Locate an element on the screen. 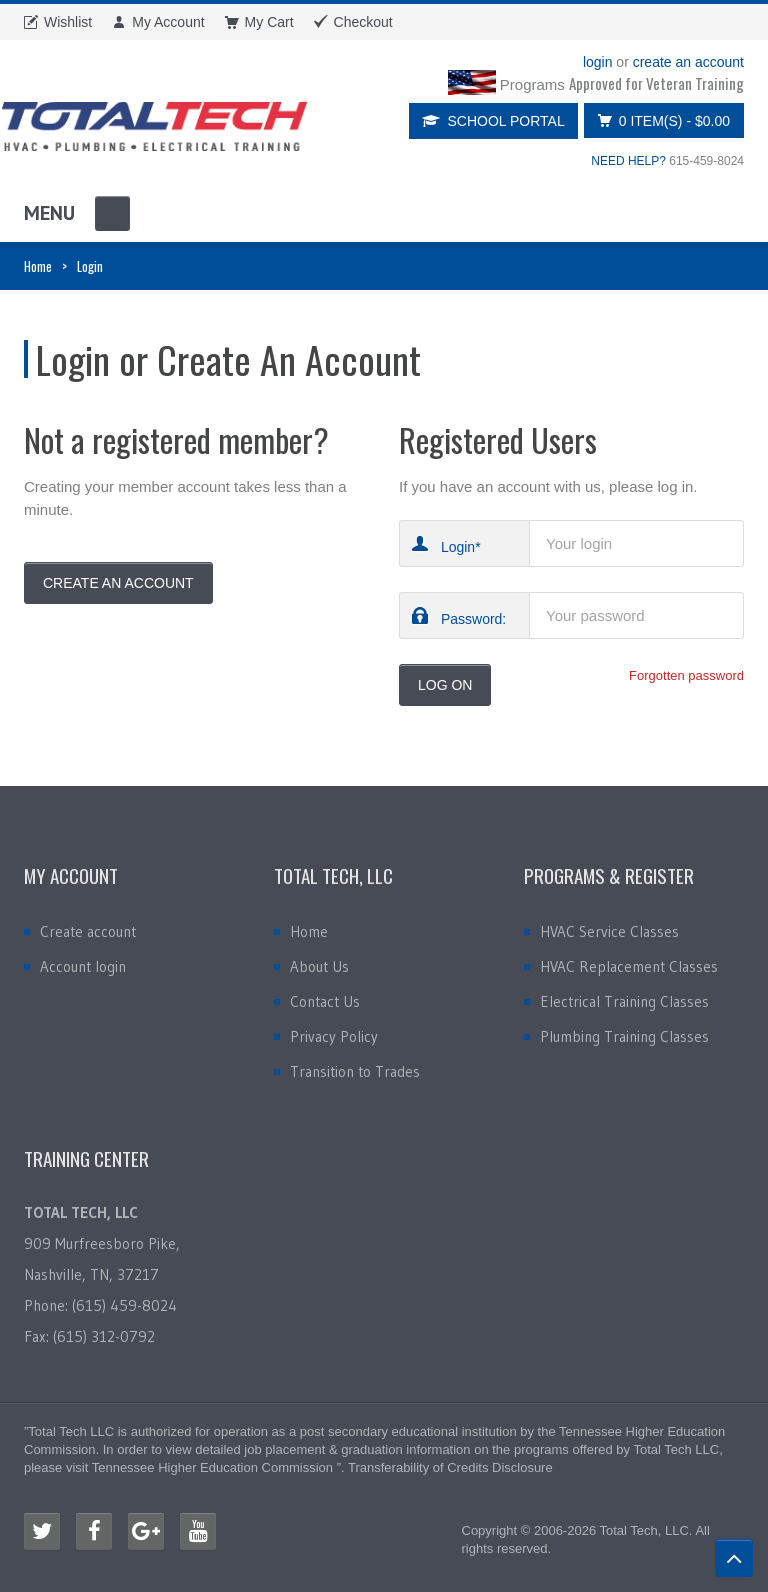 The image size is (768, 1592). Plumbing Training Classes is located at coordinates (624, 1036).